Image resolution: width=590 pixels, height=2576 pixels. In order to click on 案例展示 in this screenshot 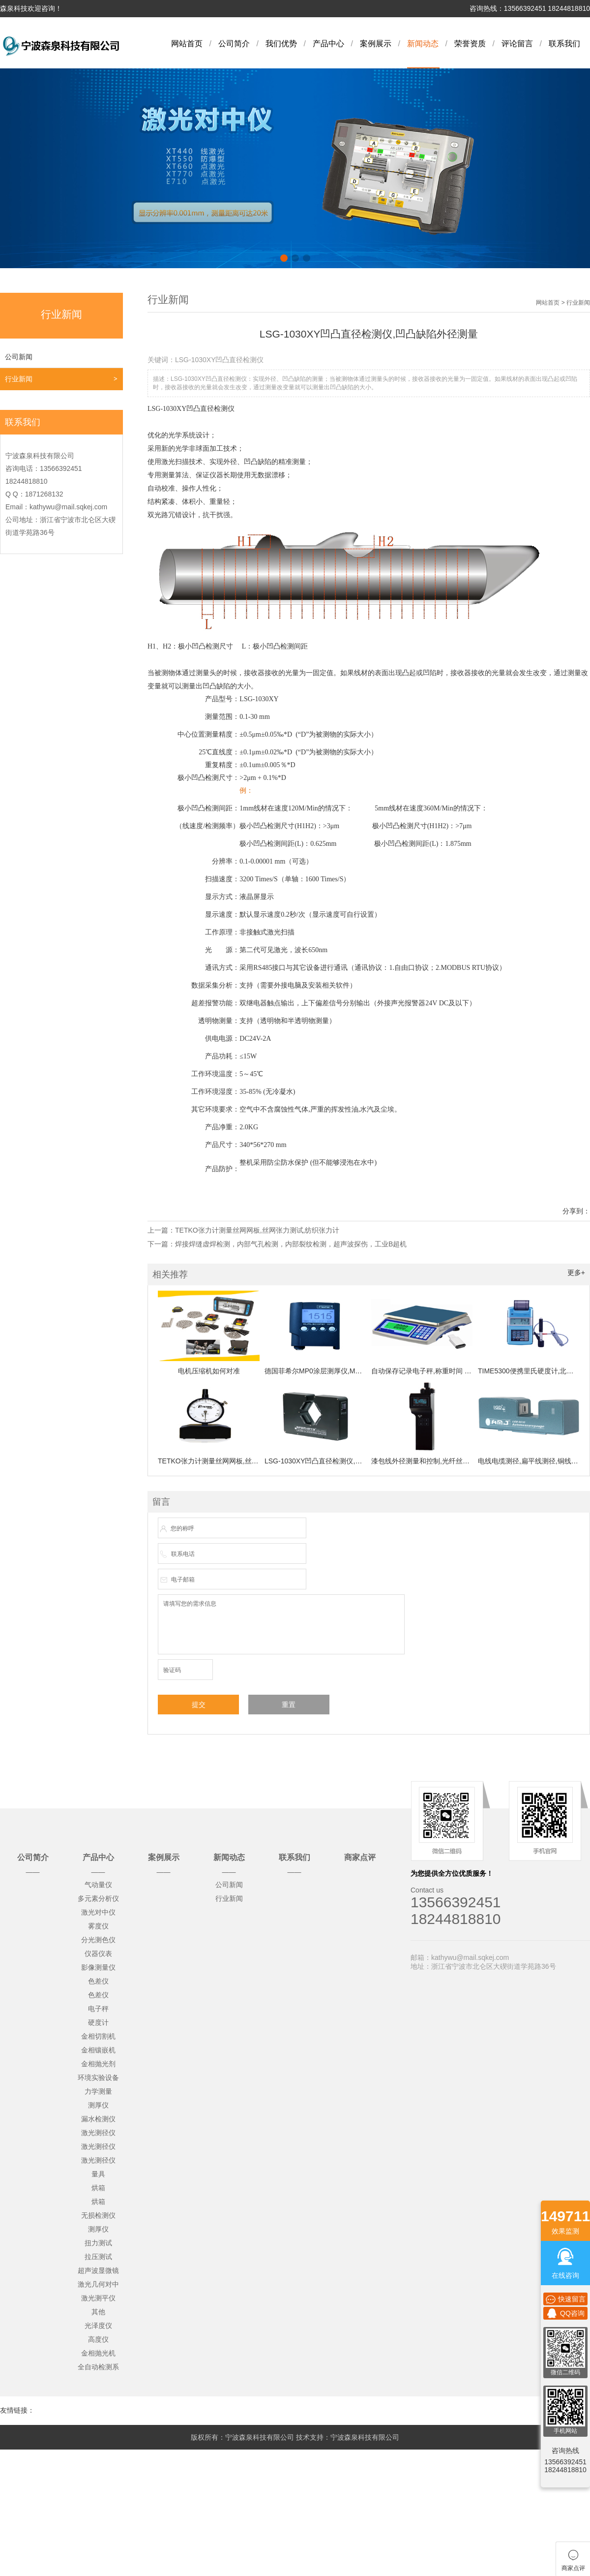, I will do `click(375, 43)`.